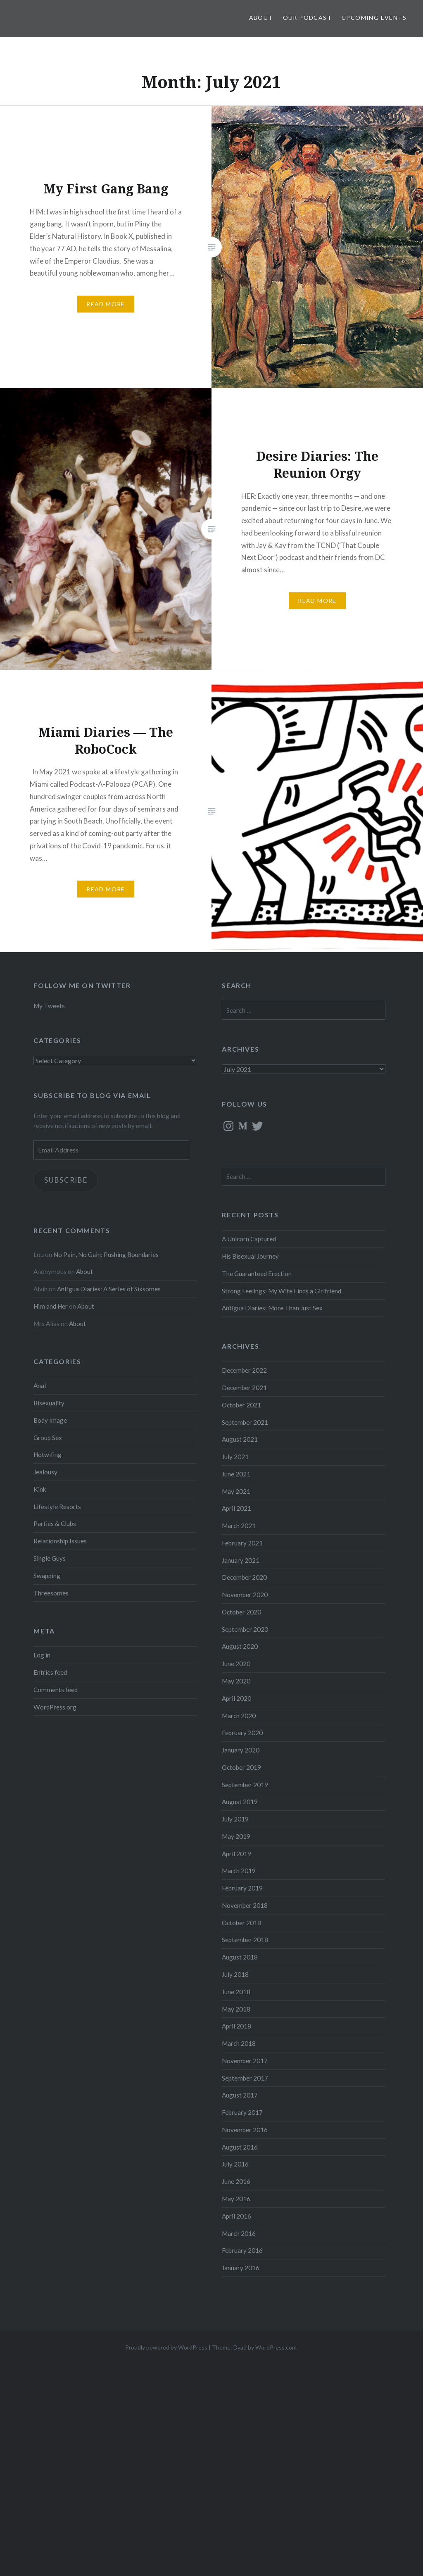  Describe the element at coordinates (39, 1489) in the screenshot. I see `Kink` at that location.